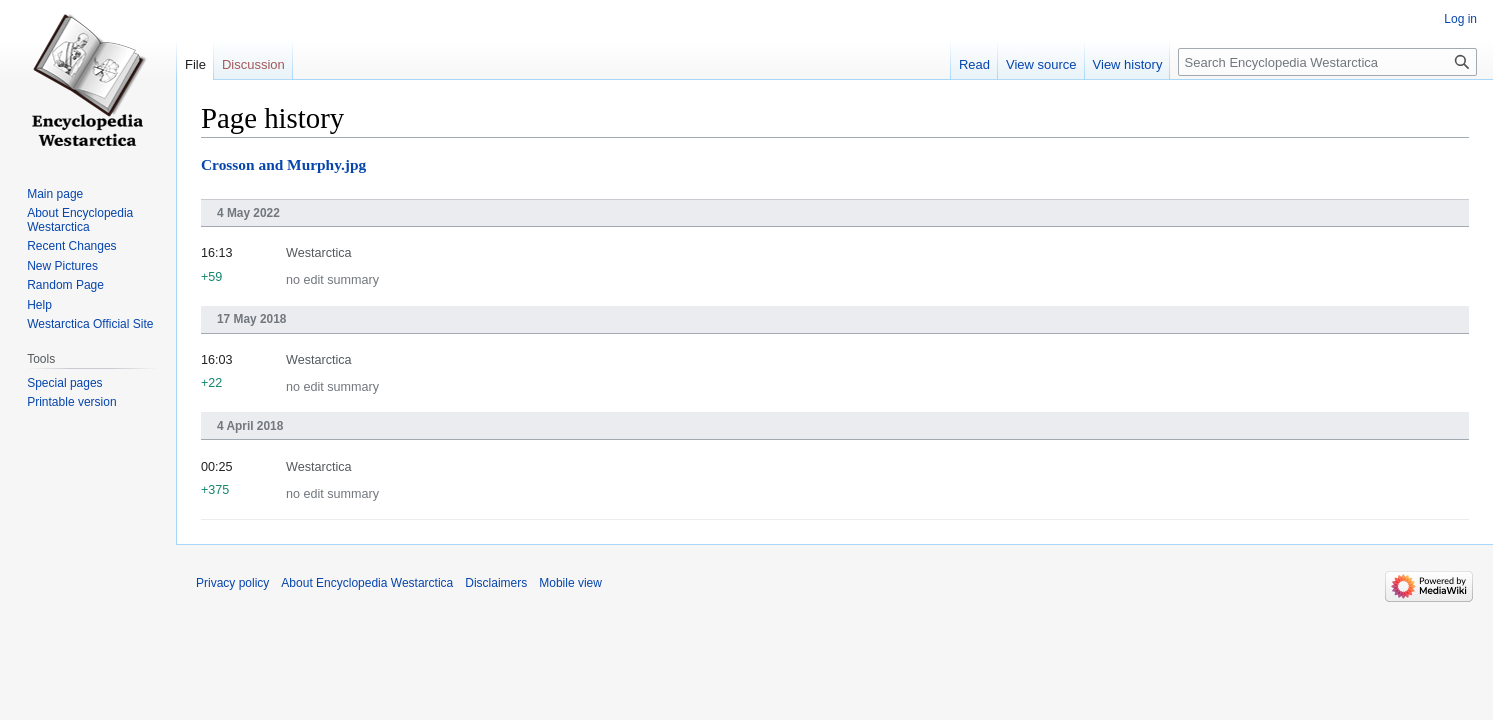 This screenshot has height=720, width=1493. What do you see at coordinates (71, 246) in the screenshot?
I see `Recent Changes` at bounding box center [71, 246].